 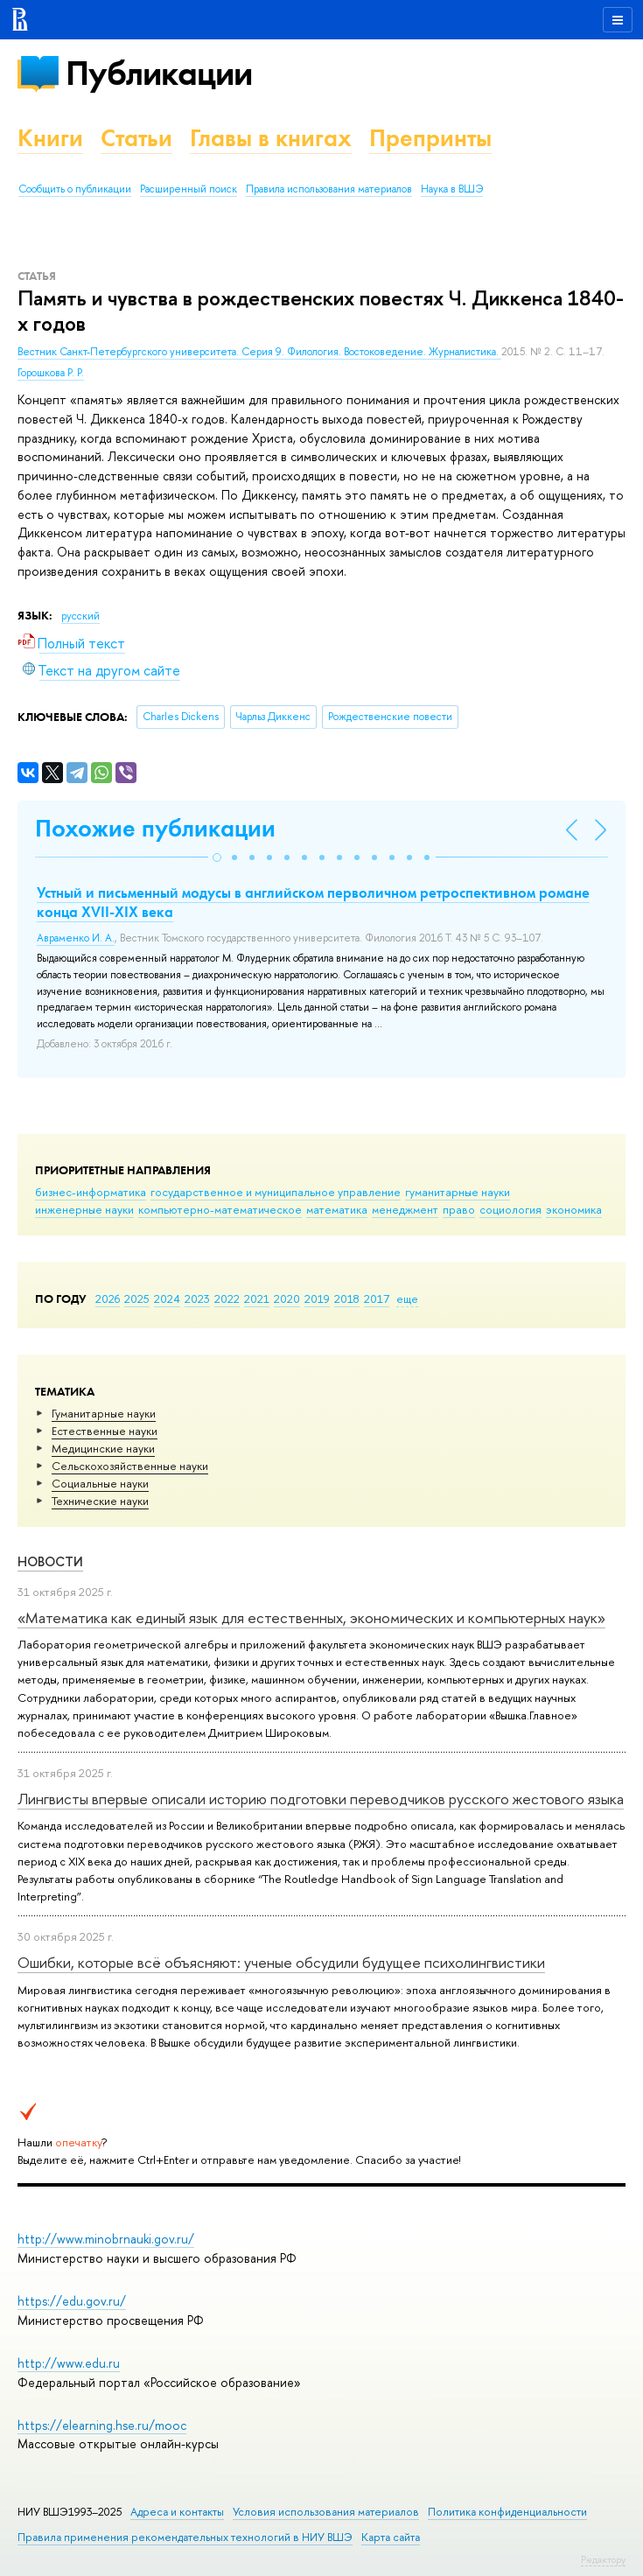 What do you see at coordinates (326, 2511) in the screenshot?
I see `Условия использования материалов` at bounding box center [326, 2511].